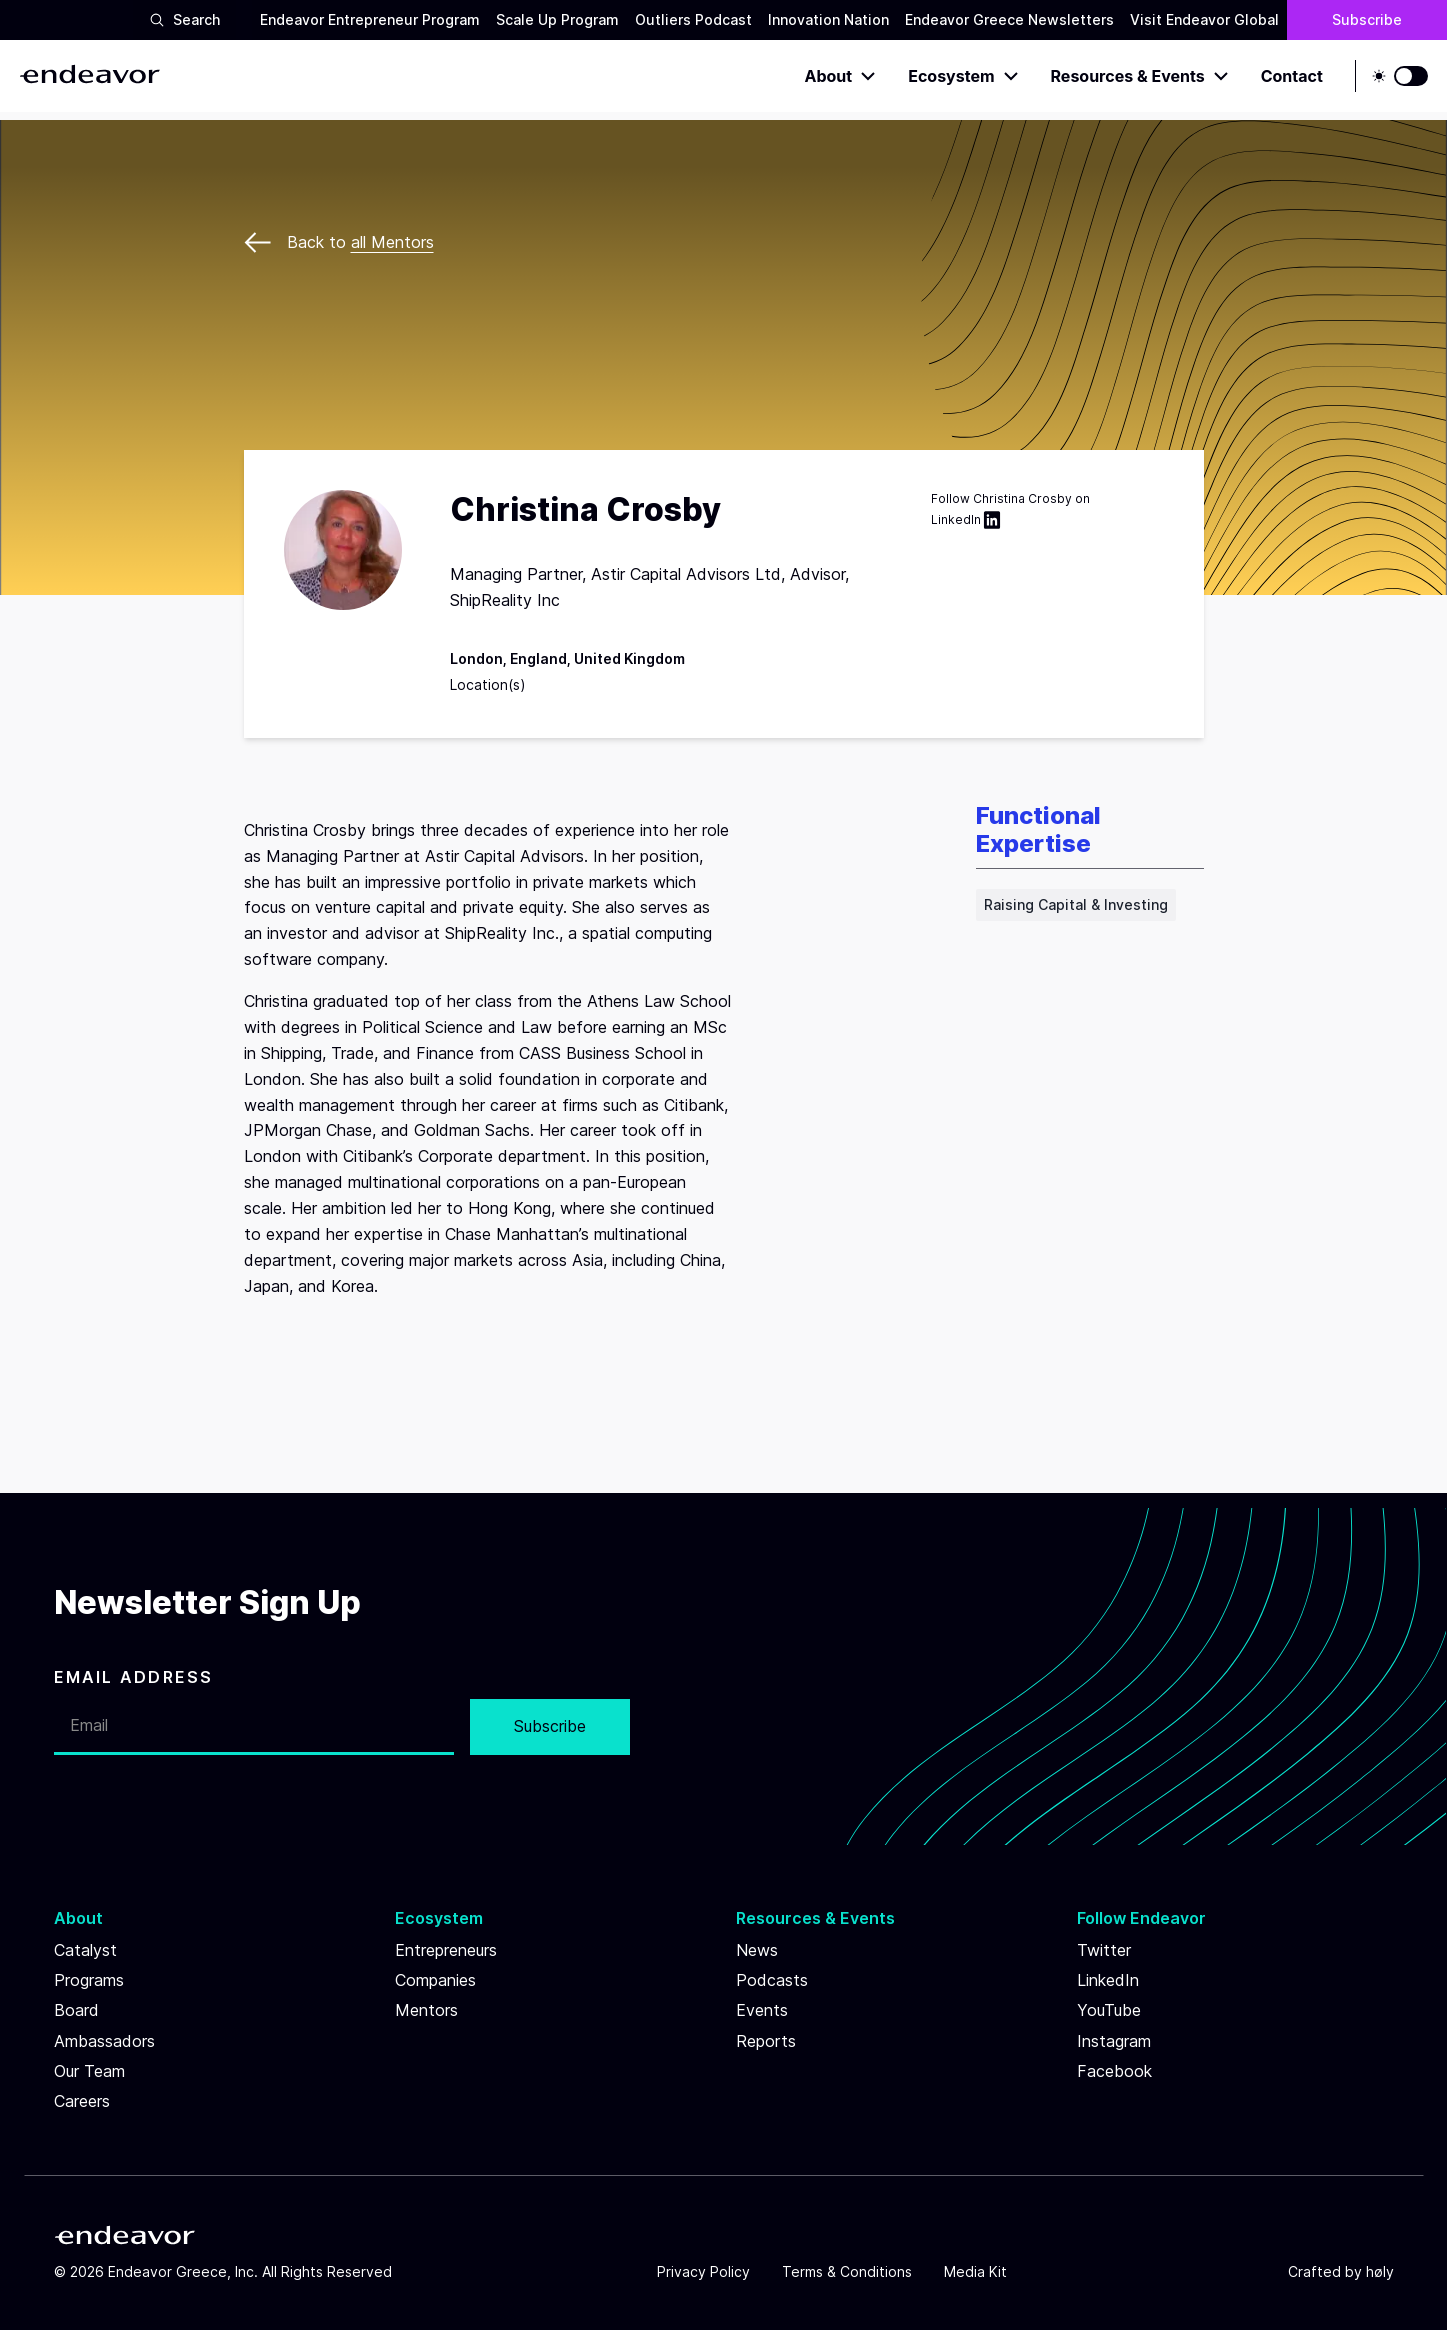 Image resolution: width=1447 pixels, height=2330 pixels. I want to click on Privacy Policy, so click(703, 2271).